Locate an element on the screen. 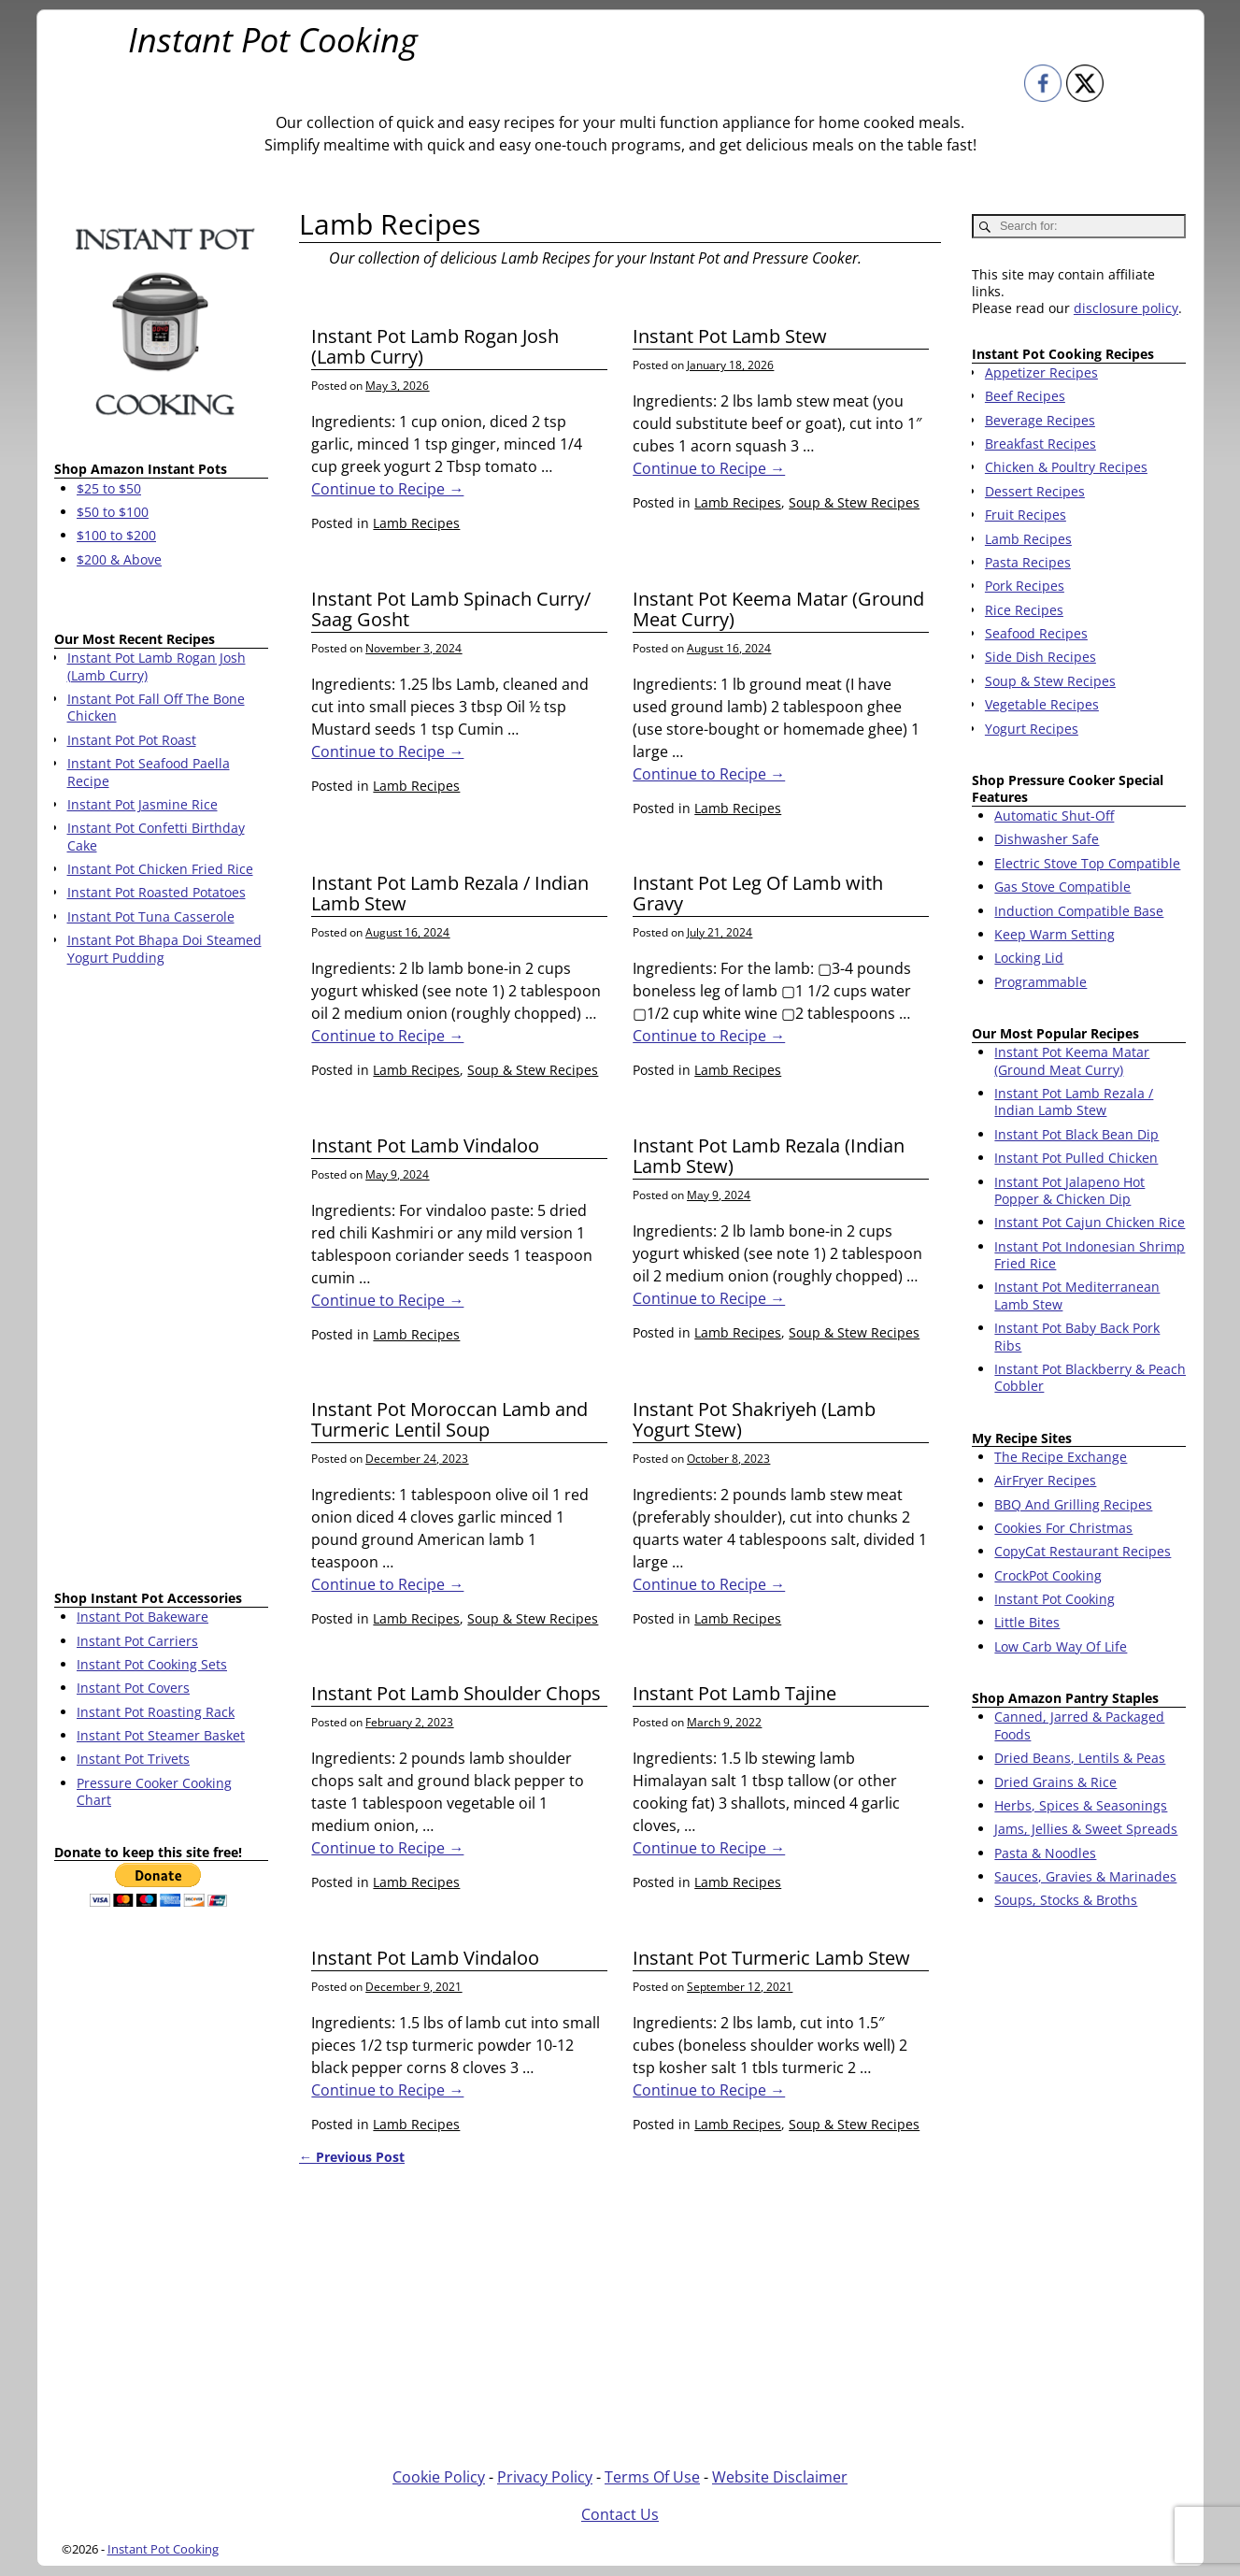 This screenshot has width=1240, height=2576. Soups, Stocks & Broths is located at coordinates (1065, 1900).